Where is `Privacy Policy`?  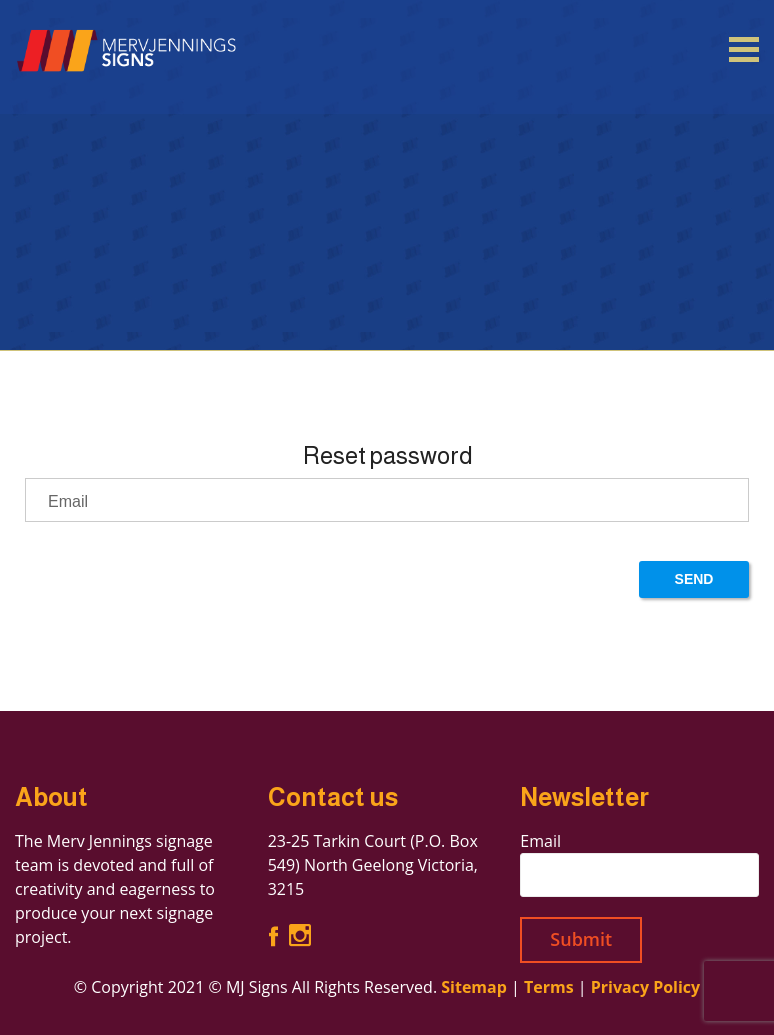
Privacy Policy is located at coordinates (646, 987).